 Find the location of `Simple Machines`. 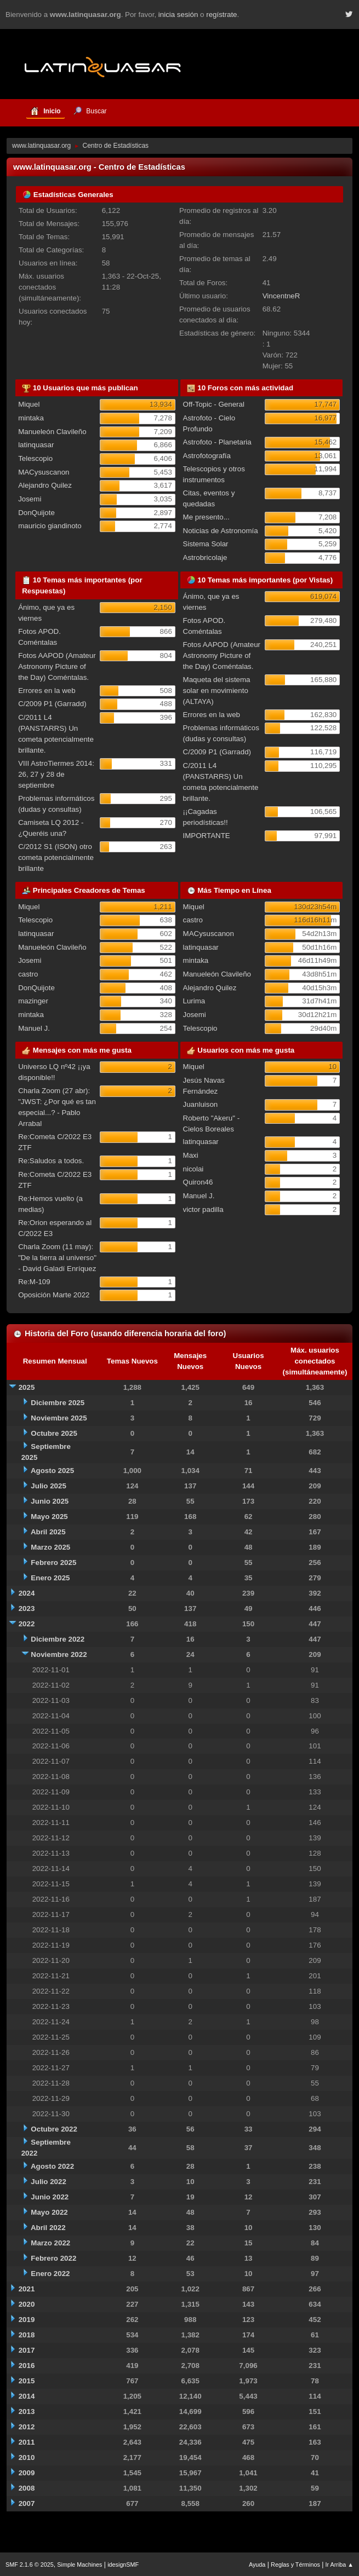

Simple Machines is located at coordinates (79, 2564).